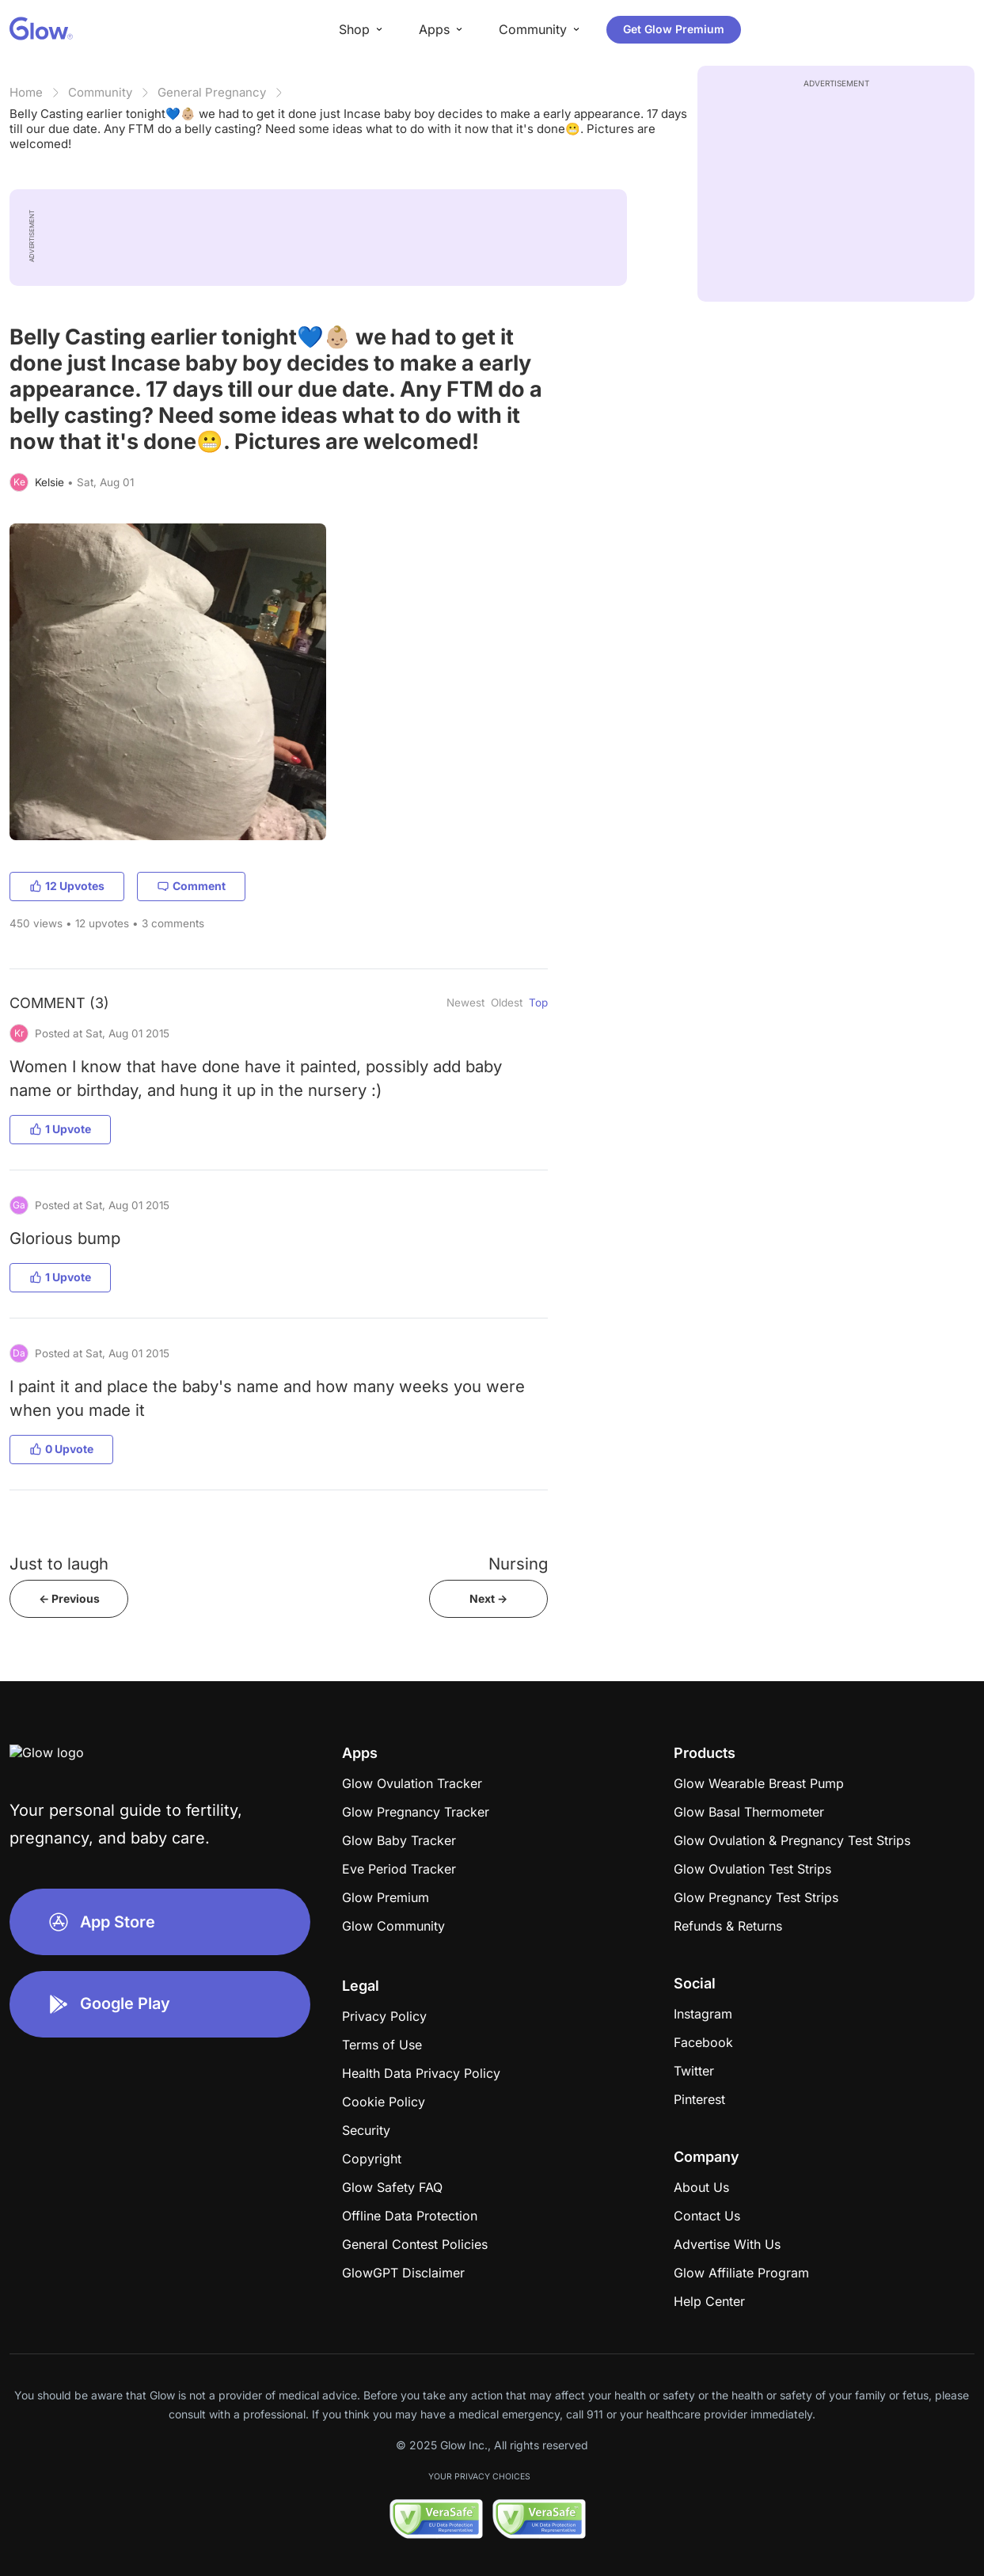 The image size is (984, 2576). I want to click on Comment, so click(191, 885).